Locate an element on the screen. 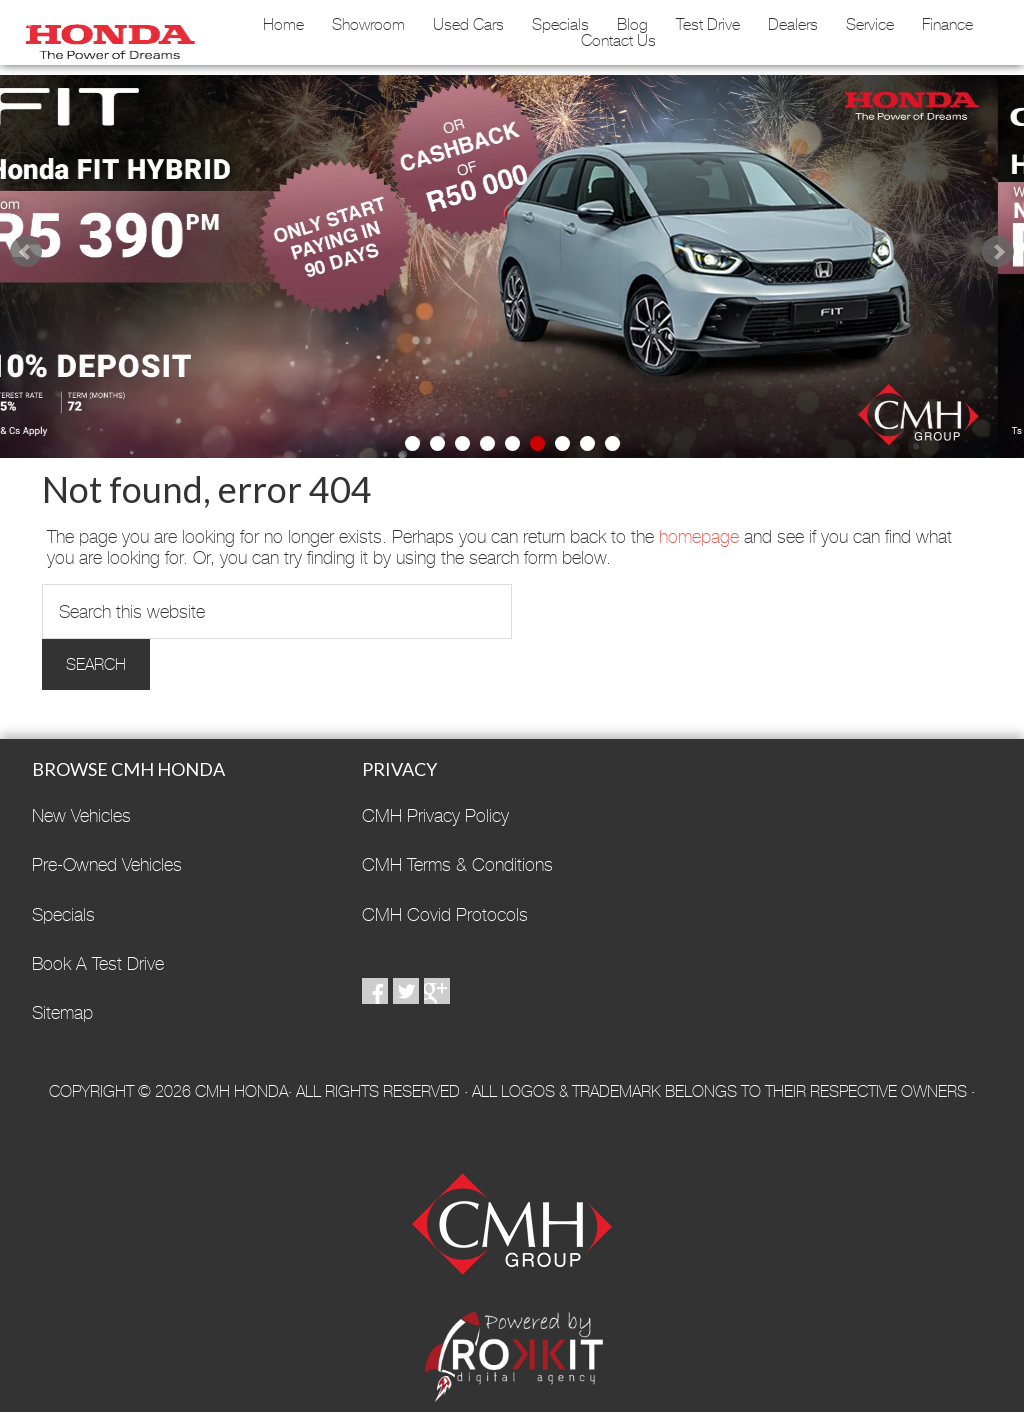  Book A Test Drive is located at coordinates (98, 963).